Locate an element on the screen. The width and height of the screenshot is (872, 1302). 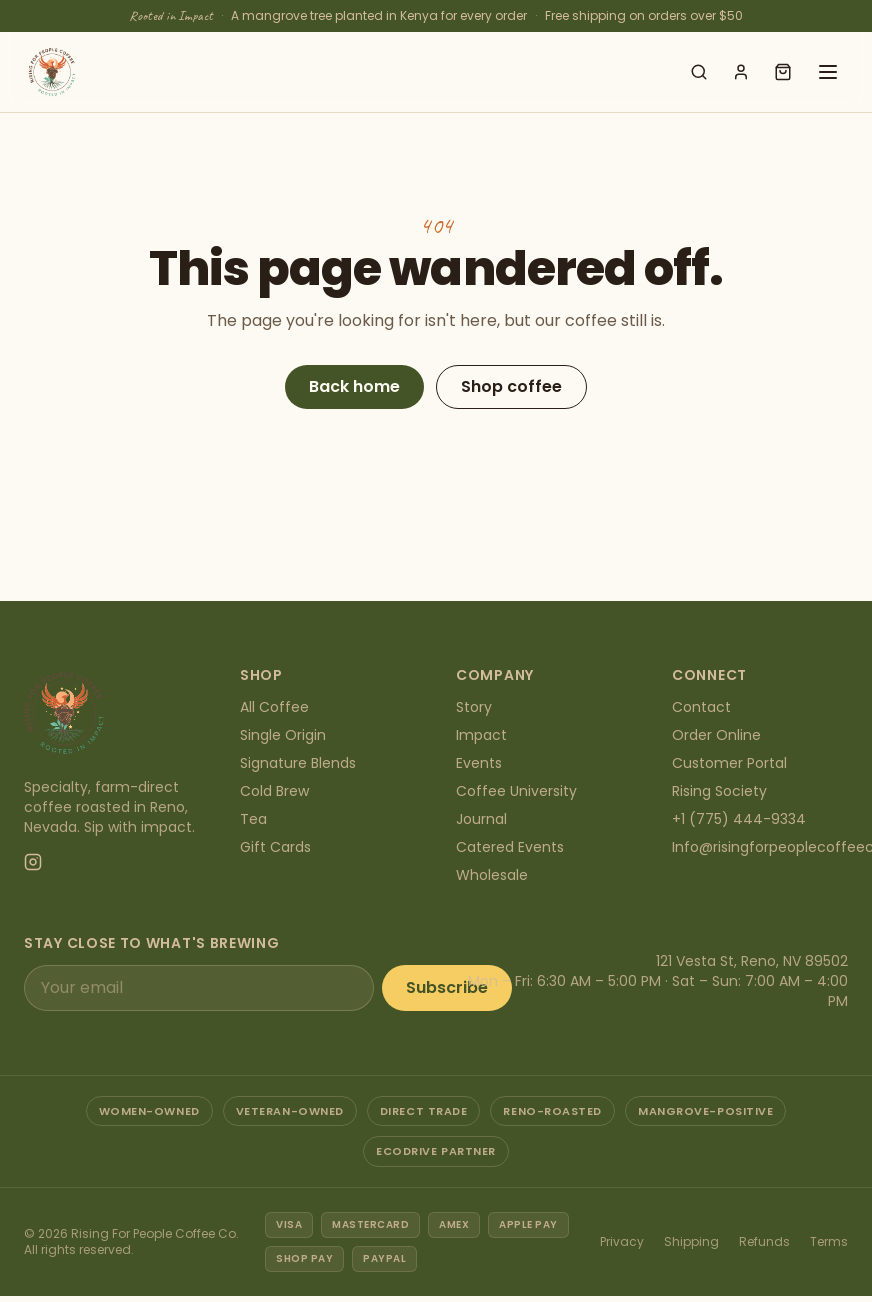
+1 (775) 444-9334 is located at coordinates (739, 819).